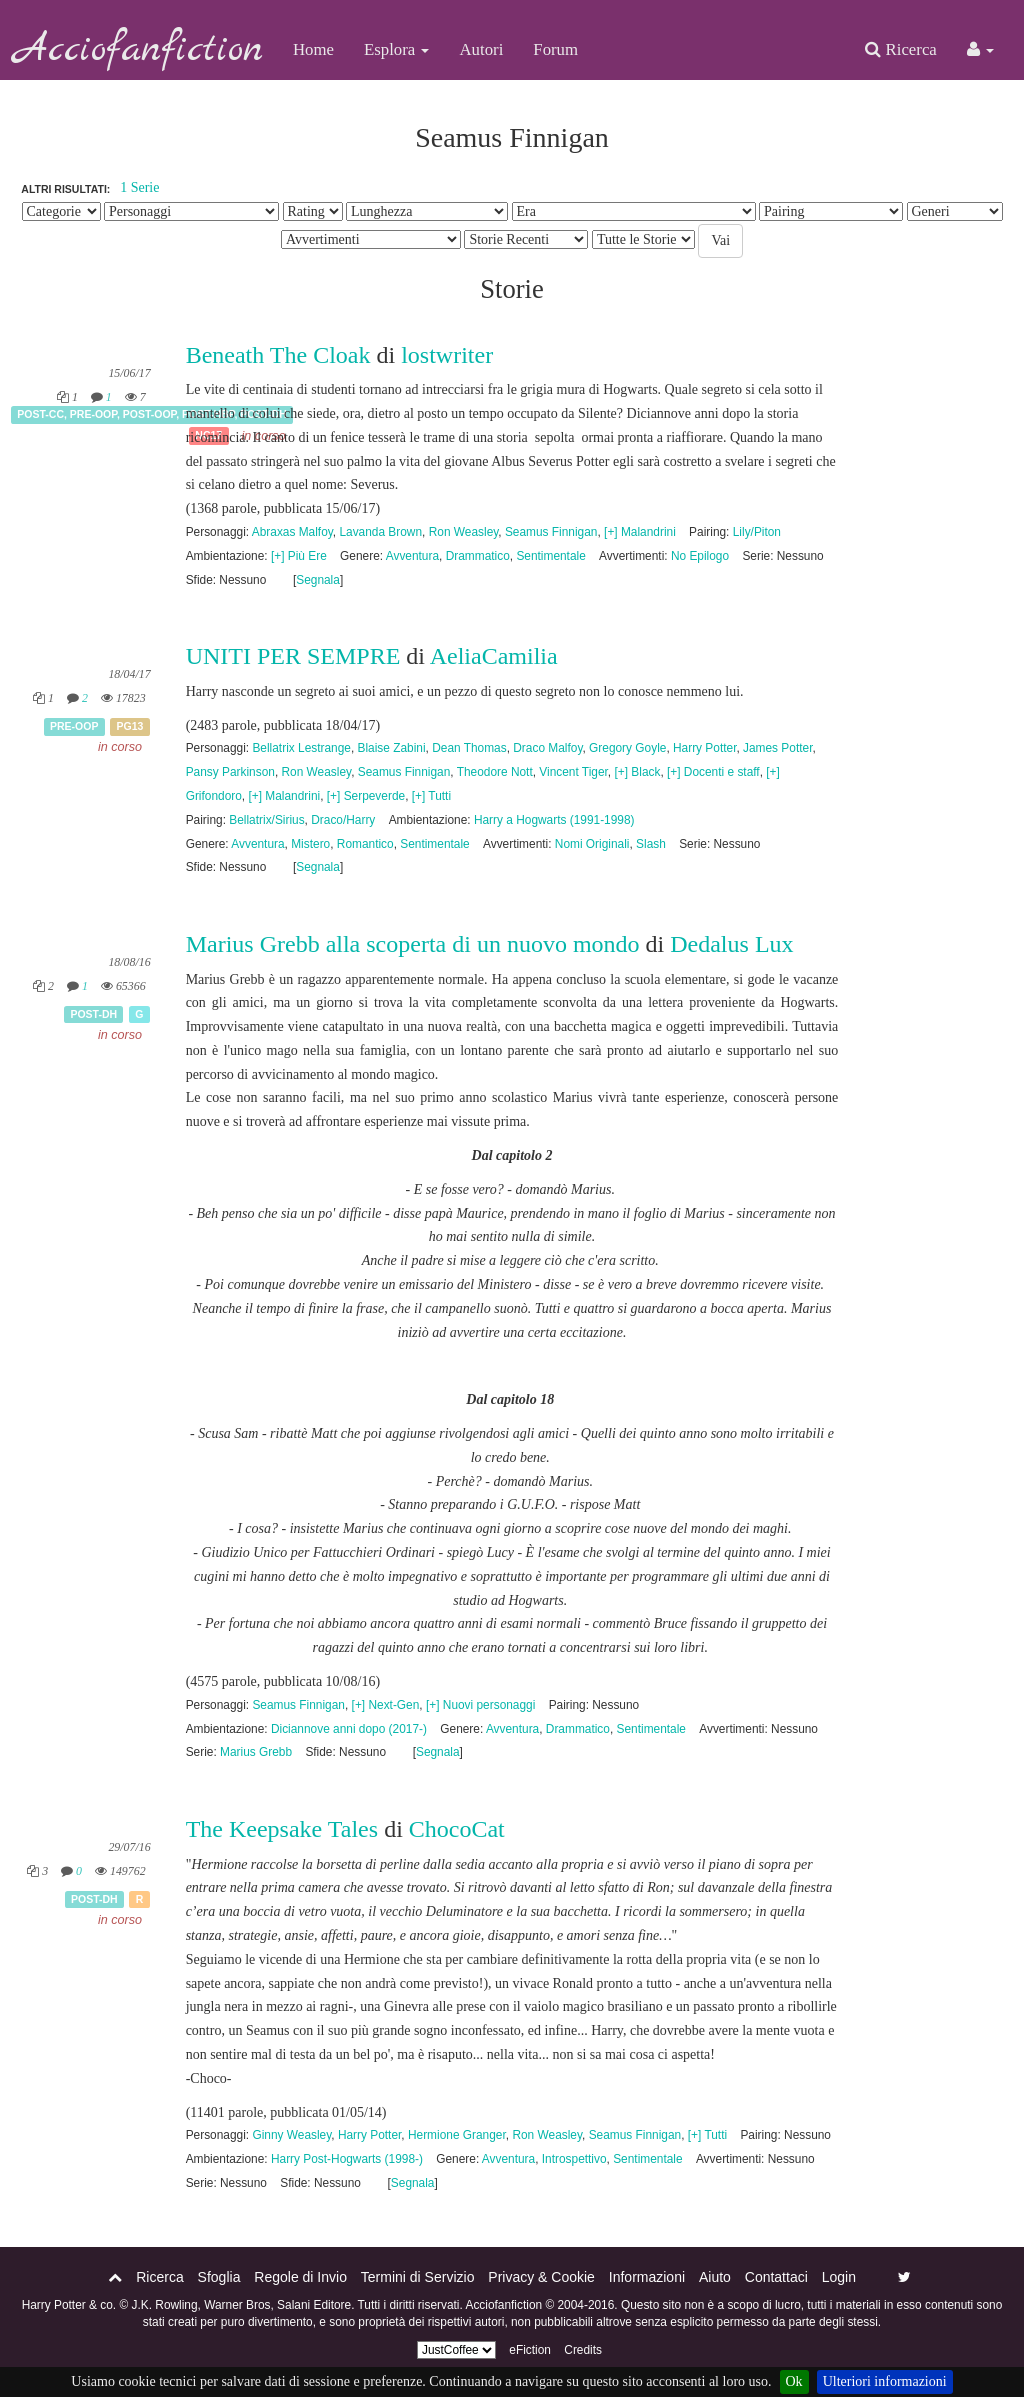  I want to click on Post-OOP, so click(150, 414).